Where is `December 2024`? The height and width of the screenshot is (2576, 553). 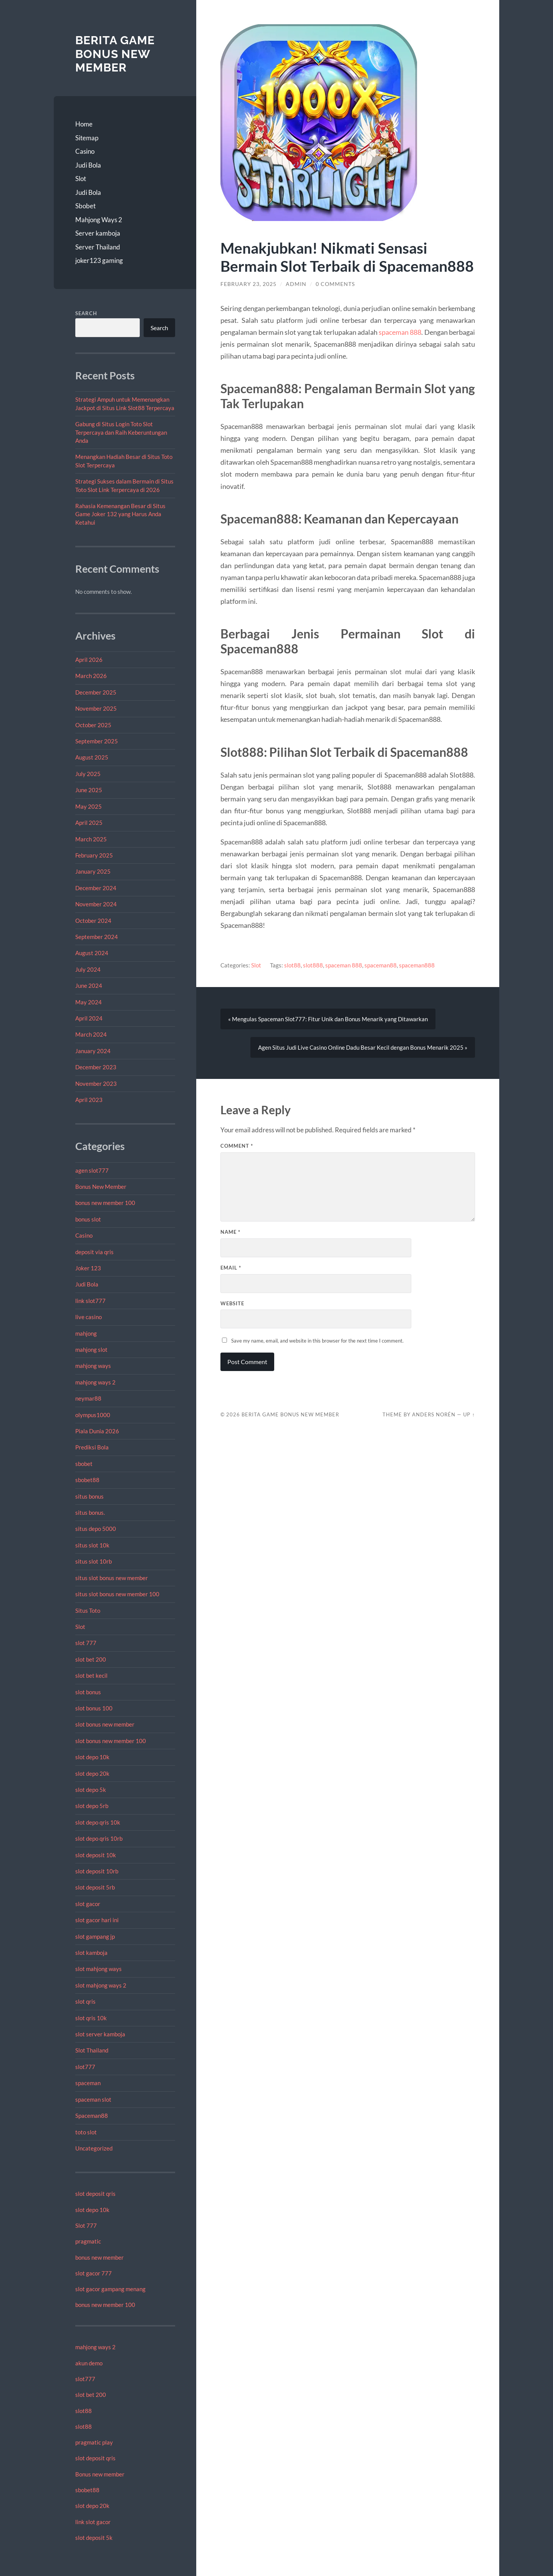 December 2024 is located at coordinates (95, 887).